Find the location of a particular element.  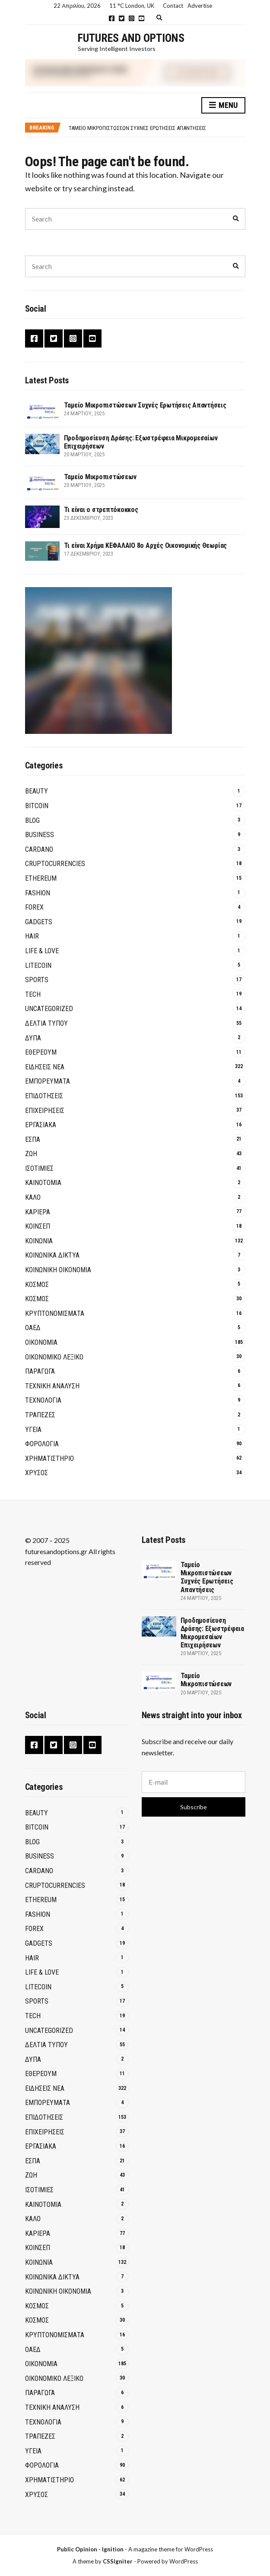

Futures and Options is located at coordinates (131, 38).